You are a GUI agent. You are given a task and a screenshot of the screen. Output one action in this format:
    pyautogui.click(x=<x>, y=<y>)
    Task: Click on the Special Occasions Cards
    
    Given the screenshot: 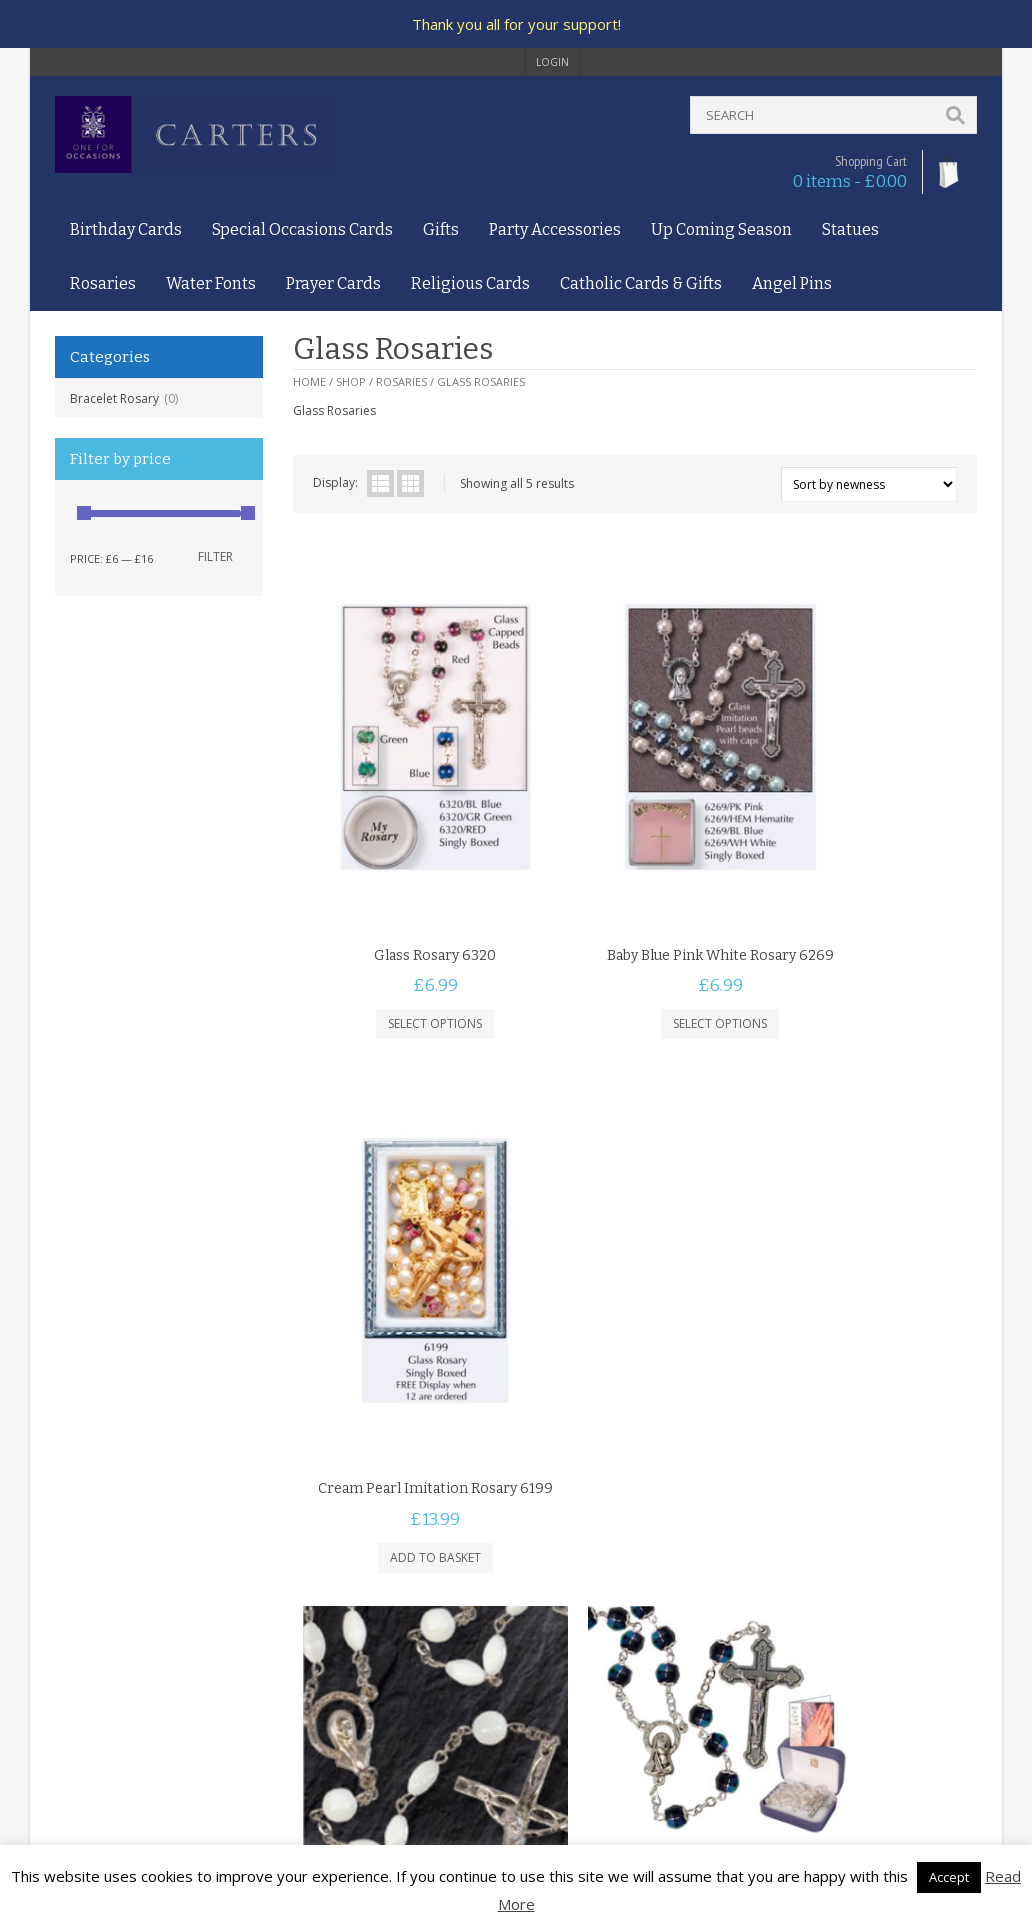 What is the action you would take?
    pyautogui.click(x=302, y=229)
    